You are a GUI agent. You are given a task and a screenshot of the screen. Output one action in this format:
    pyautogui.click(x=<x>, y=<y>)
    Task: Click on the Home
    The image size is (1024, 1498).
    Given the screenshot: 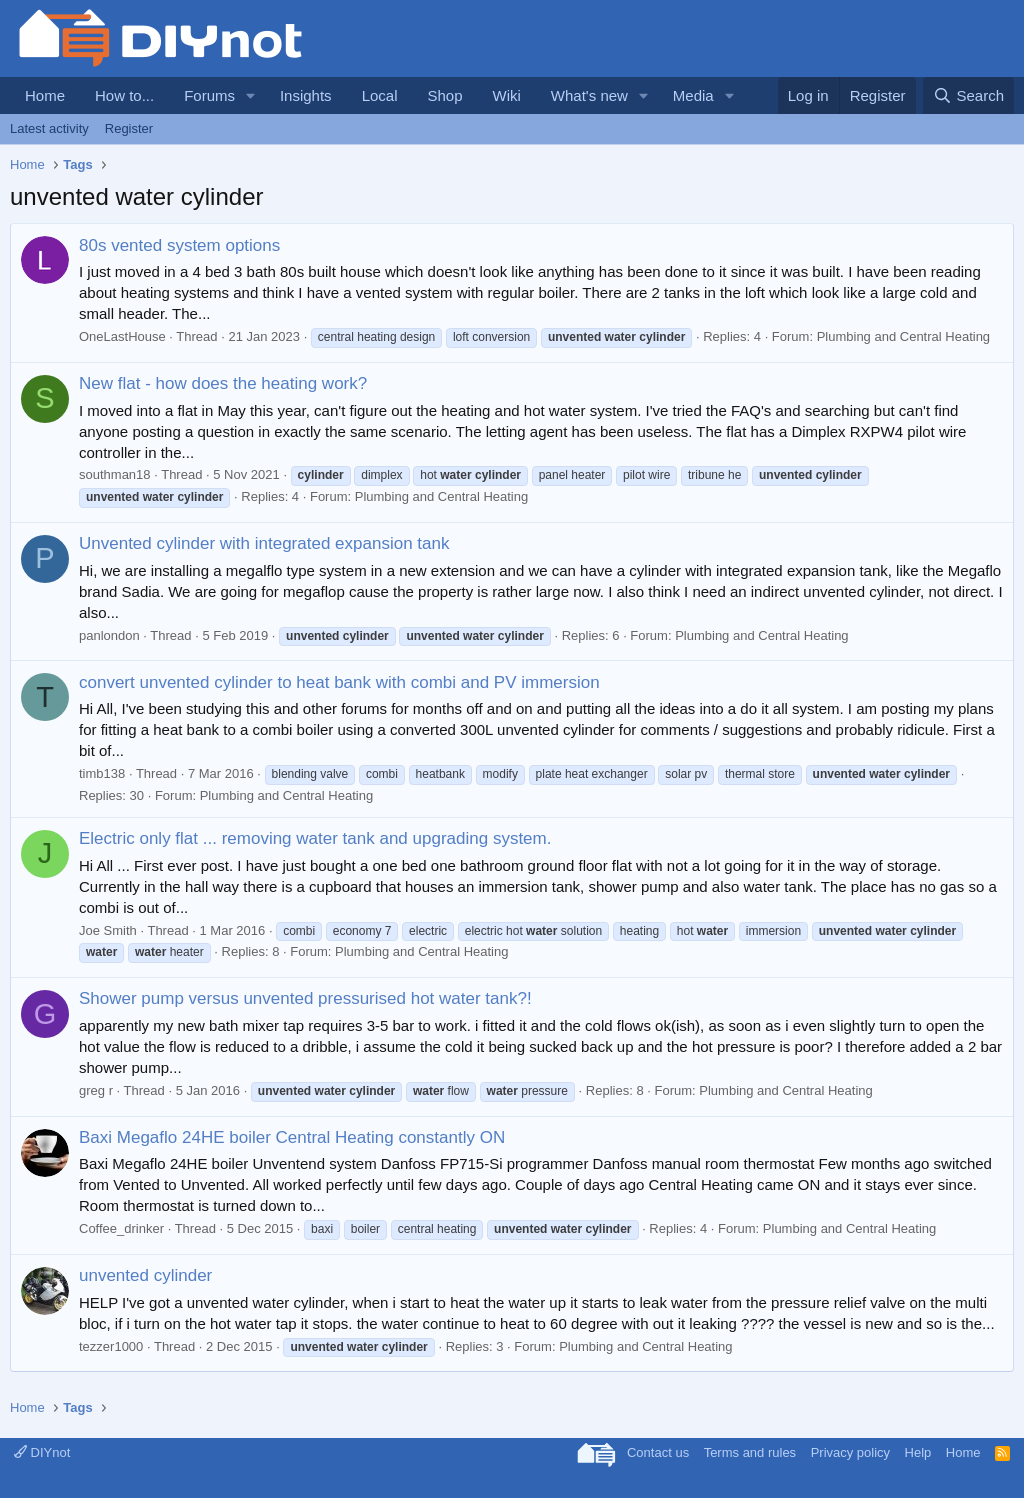 What is the action you would take?
    pyautogui.click(x=45, y=95)
    